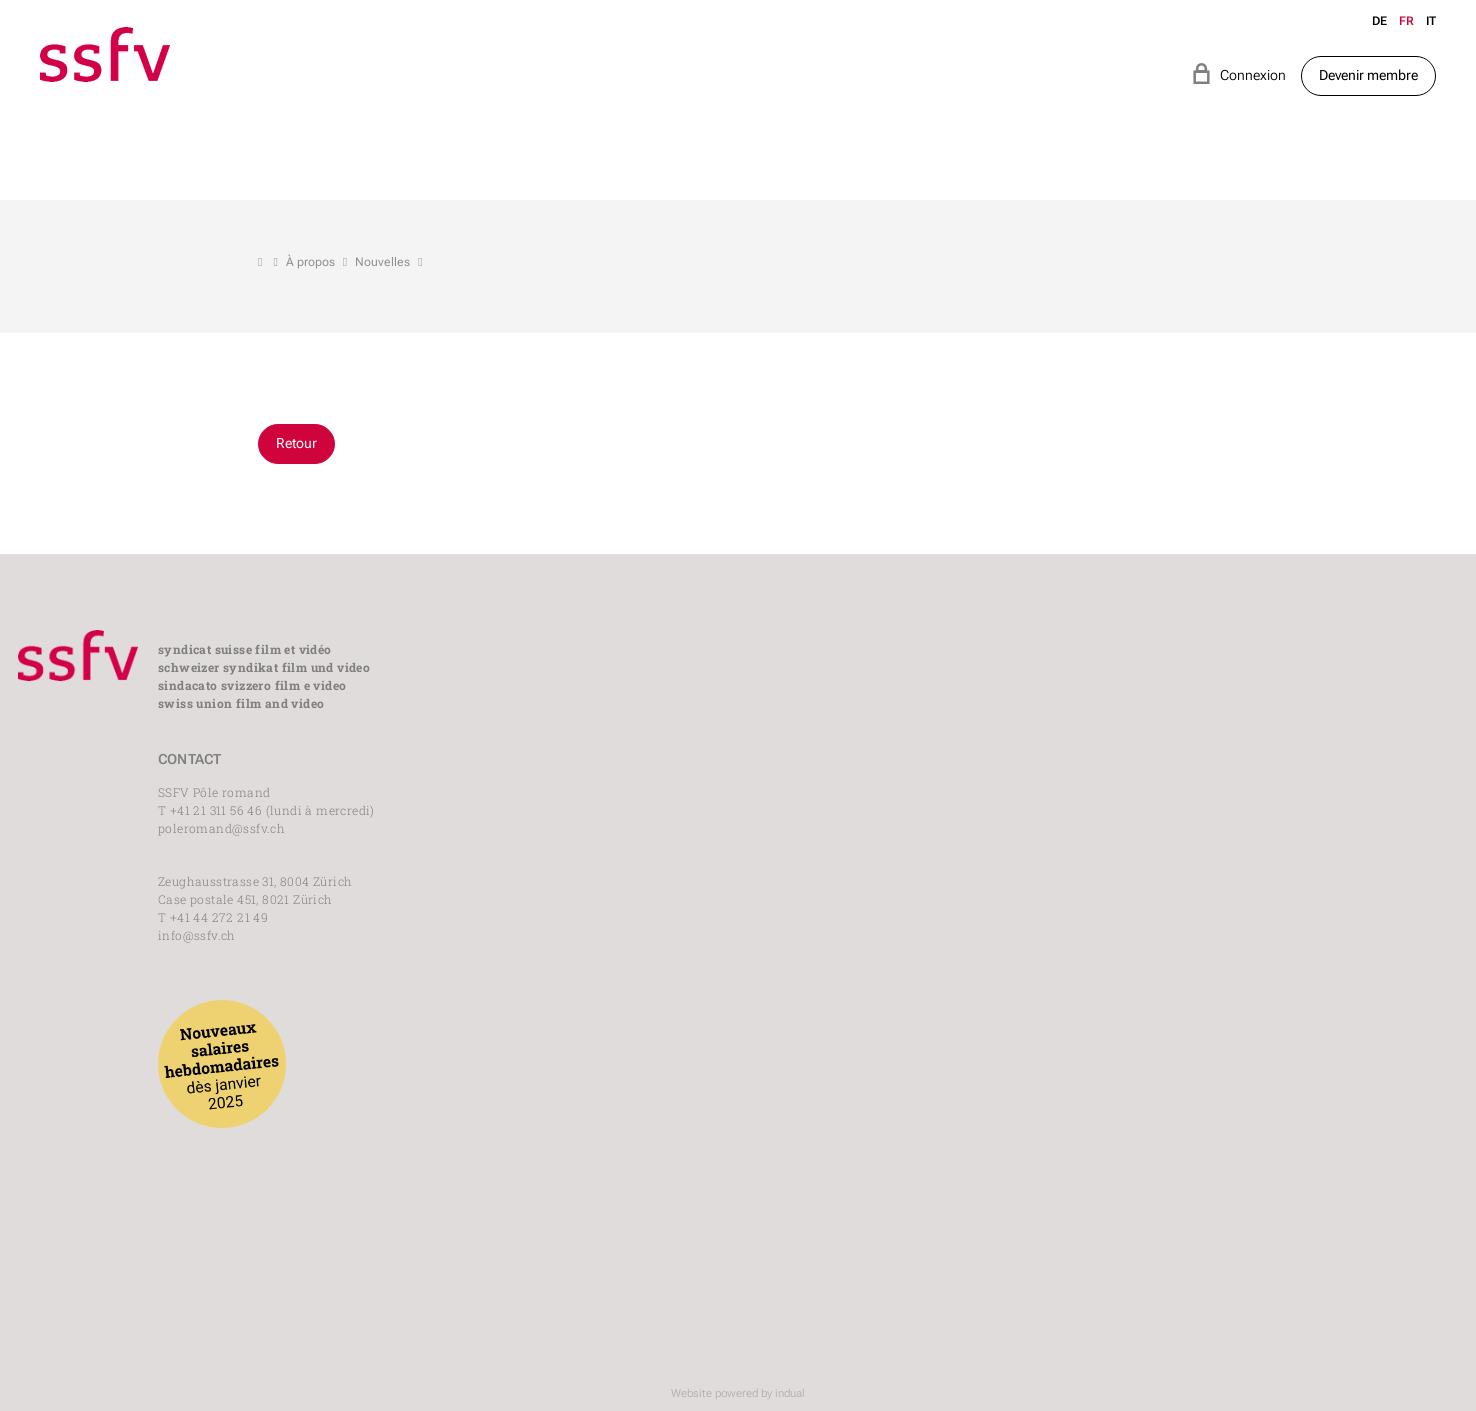  Describe the element at coordinates (382, 262) in the screenshot. I see `Nouvelles` at that location.